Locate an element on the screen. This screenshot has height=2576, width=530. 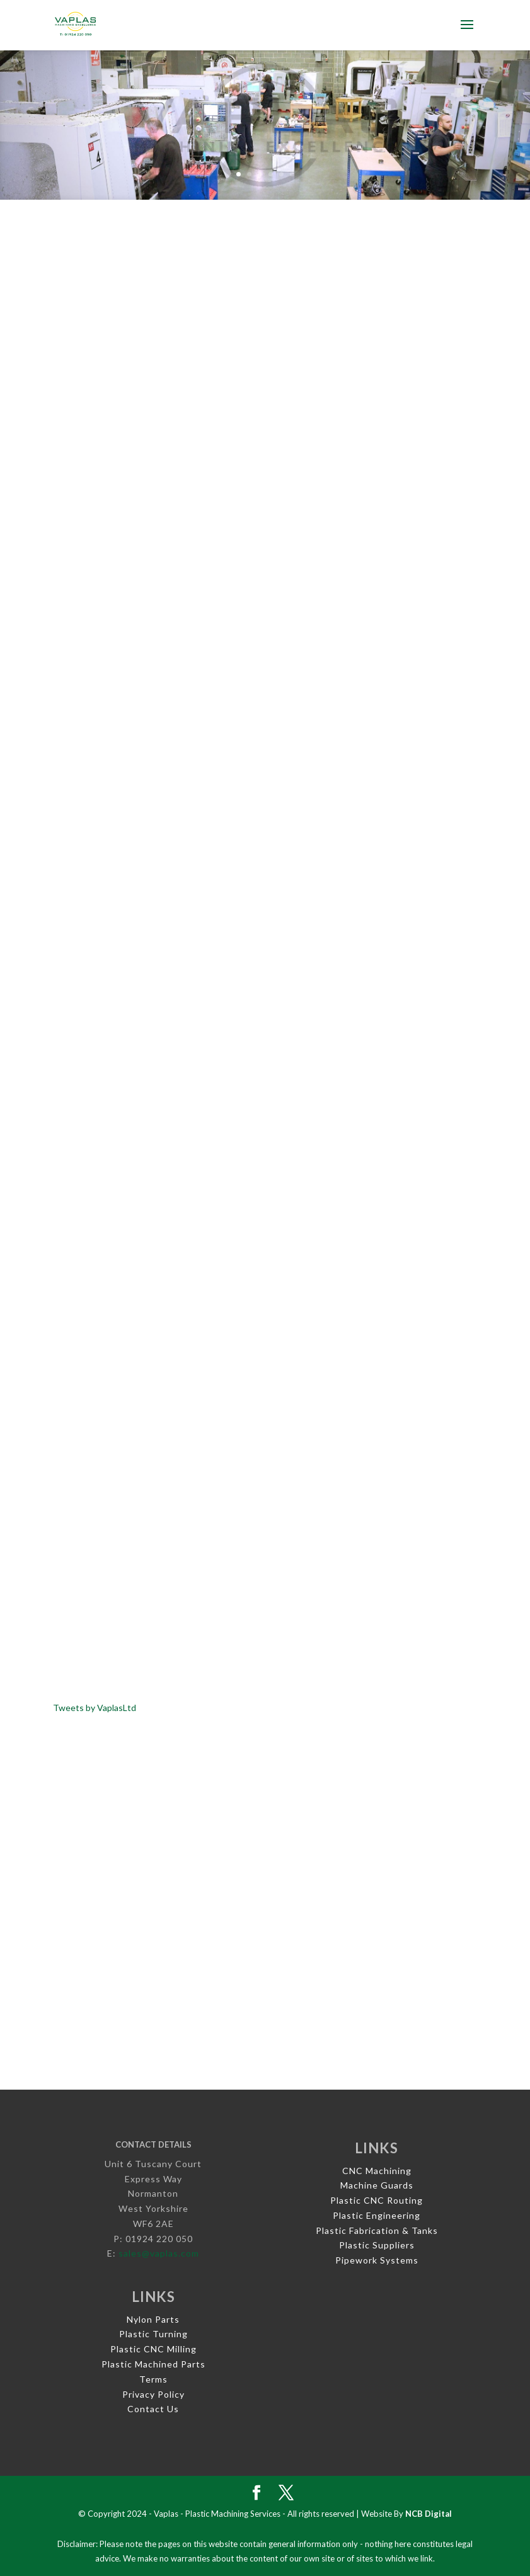
Plastic Turning is located at coordinates (153, 2333).